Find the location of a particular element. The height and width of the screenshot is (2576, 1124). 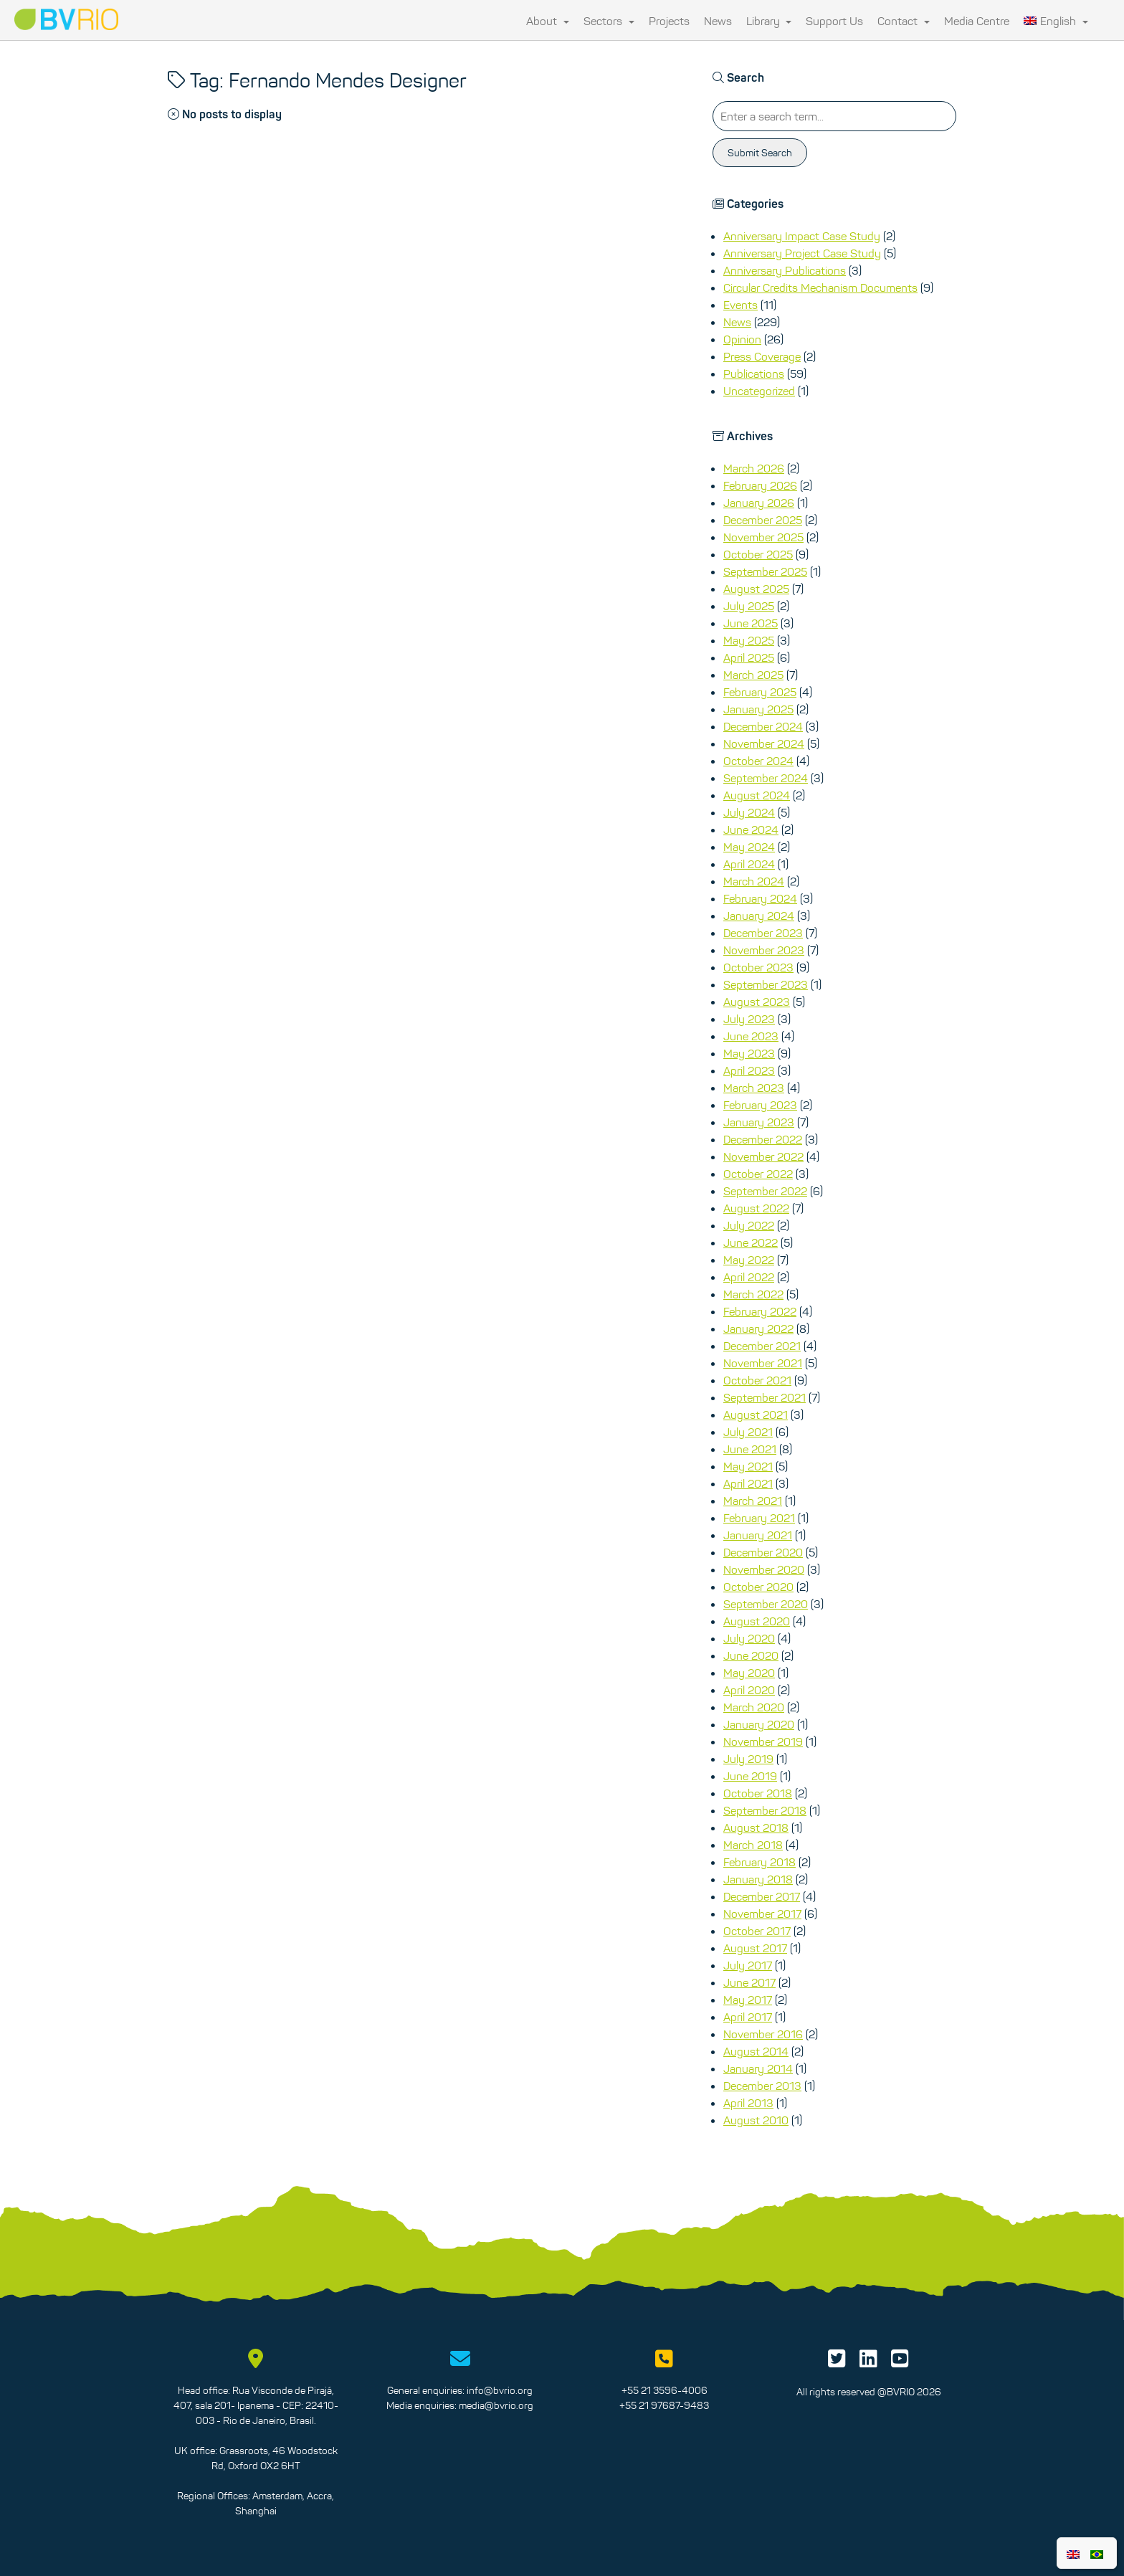

Projects is located at coordinates (669, 21).